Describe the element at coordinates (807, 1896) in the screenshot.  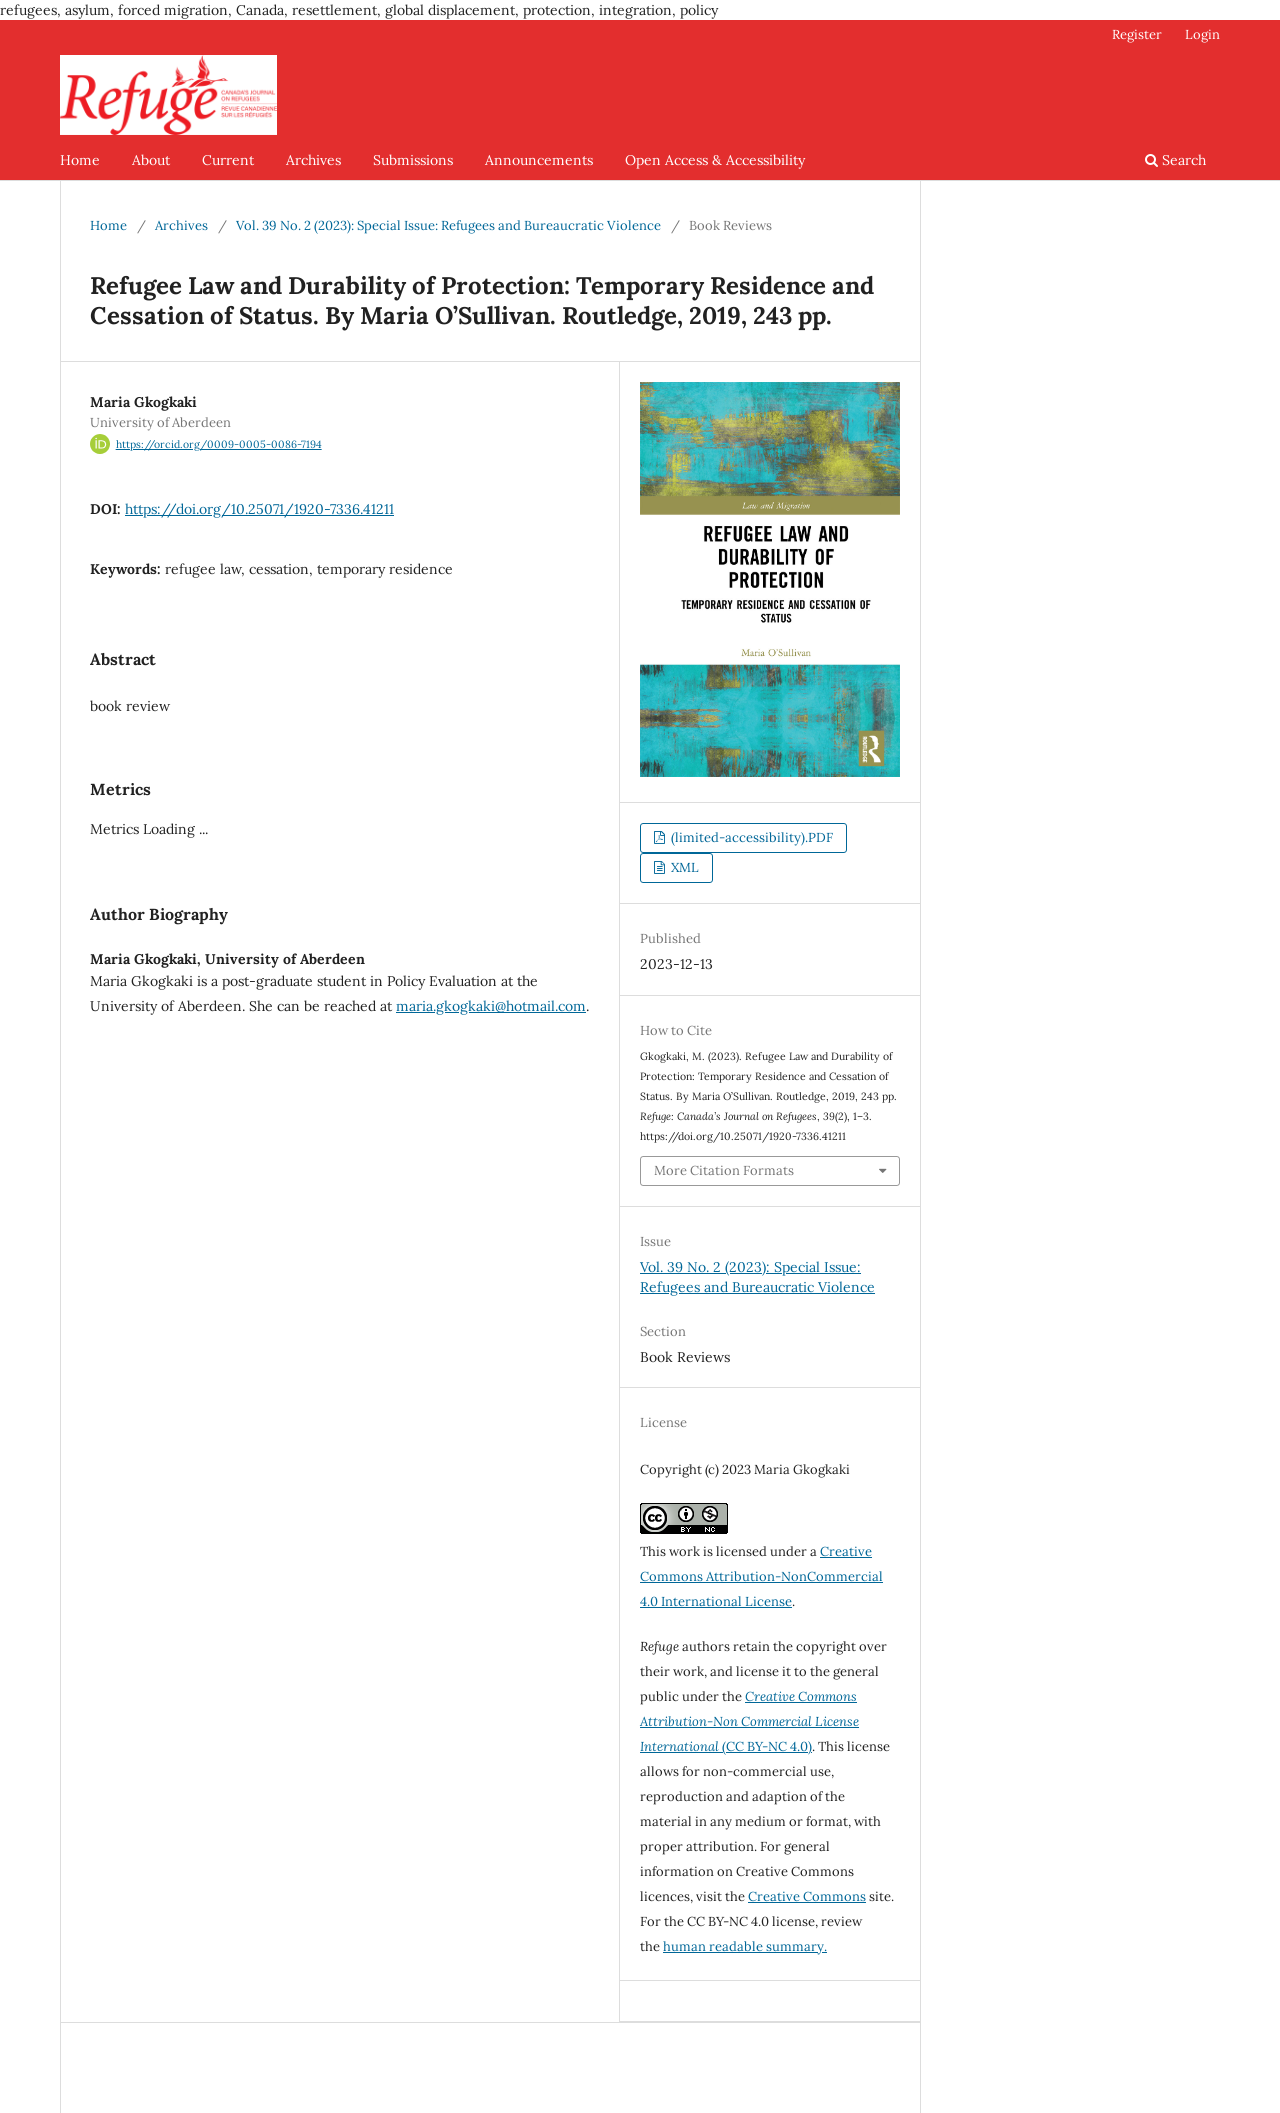
I see `Creative Commons` at that location.